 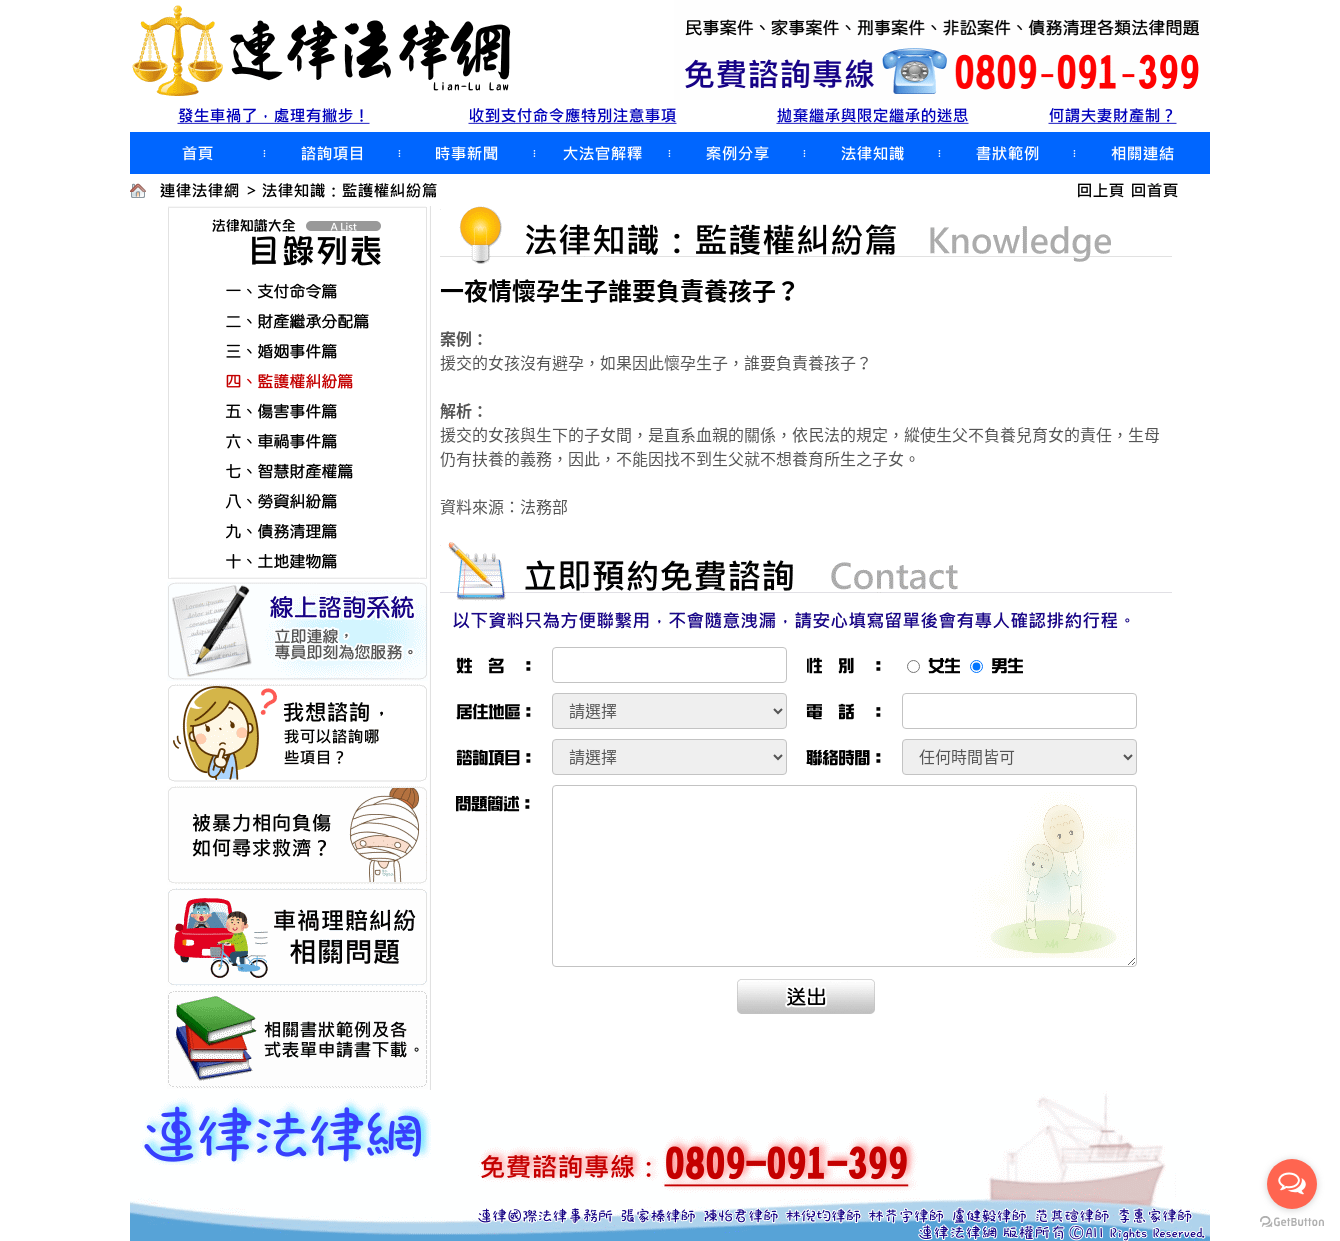 What do you see at coordinates (1292, 1184) in the screenshot?
I see `[Open messengers list]` at bounding box center [1292, 1184].